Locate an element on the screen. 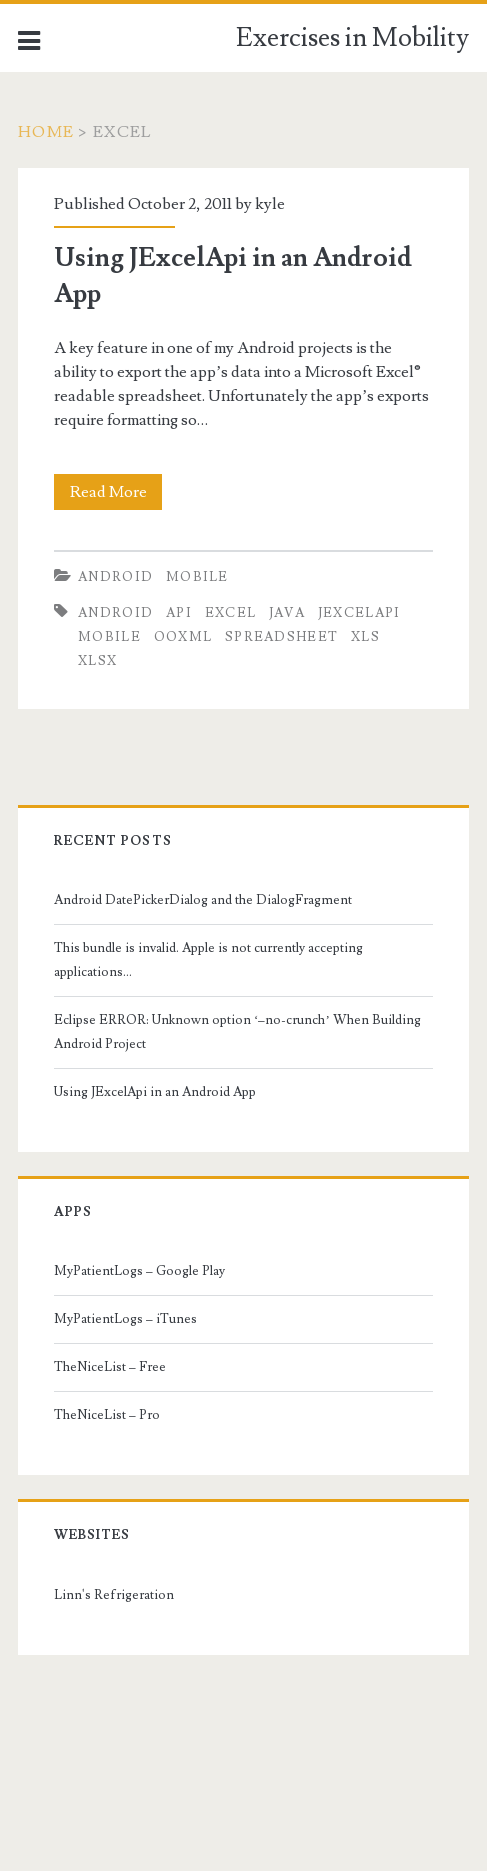 The image size is (487, 1871). MyPatientLogs – iTunes is located at coordinates (125, 1319).